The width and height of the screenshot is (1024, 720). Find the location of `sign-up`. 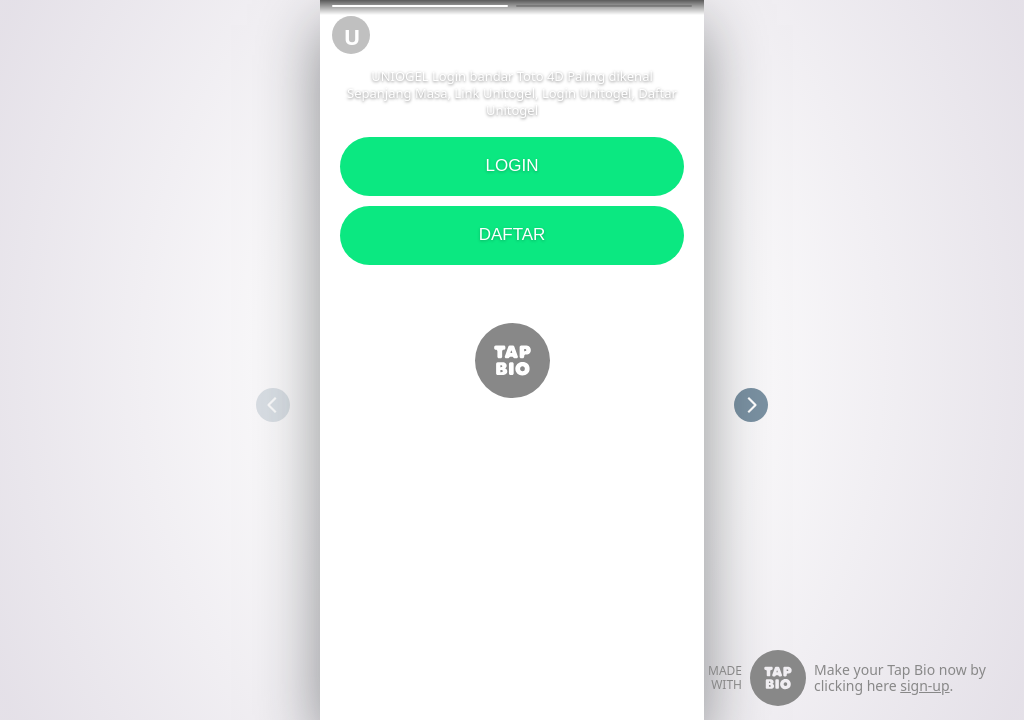

sign-up is located at coordinates (924, 685).